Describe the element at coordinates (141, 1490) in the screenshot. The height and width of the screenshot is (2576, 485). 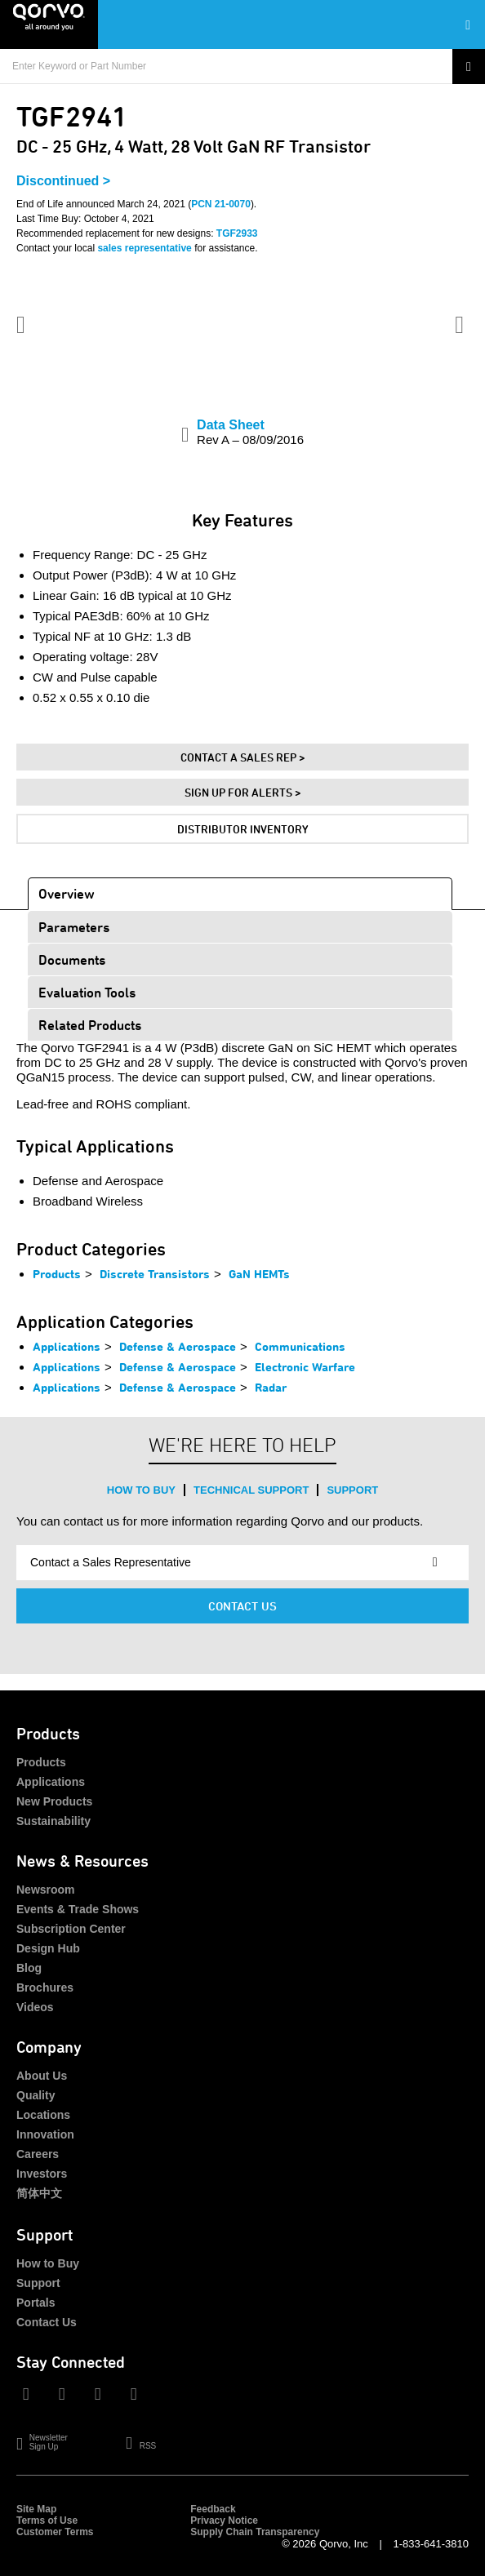
I see `How to Buy` at that location.